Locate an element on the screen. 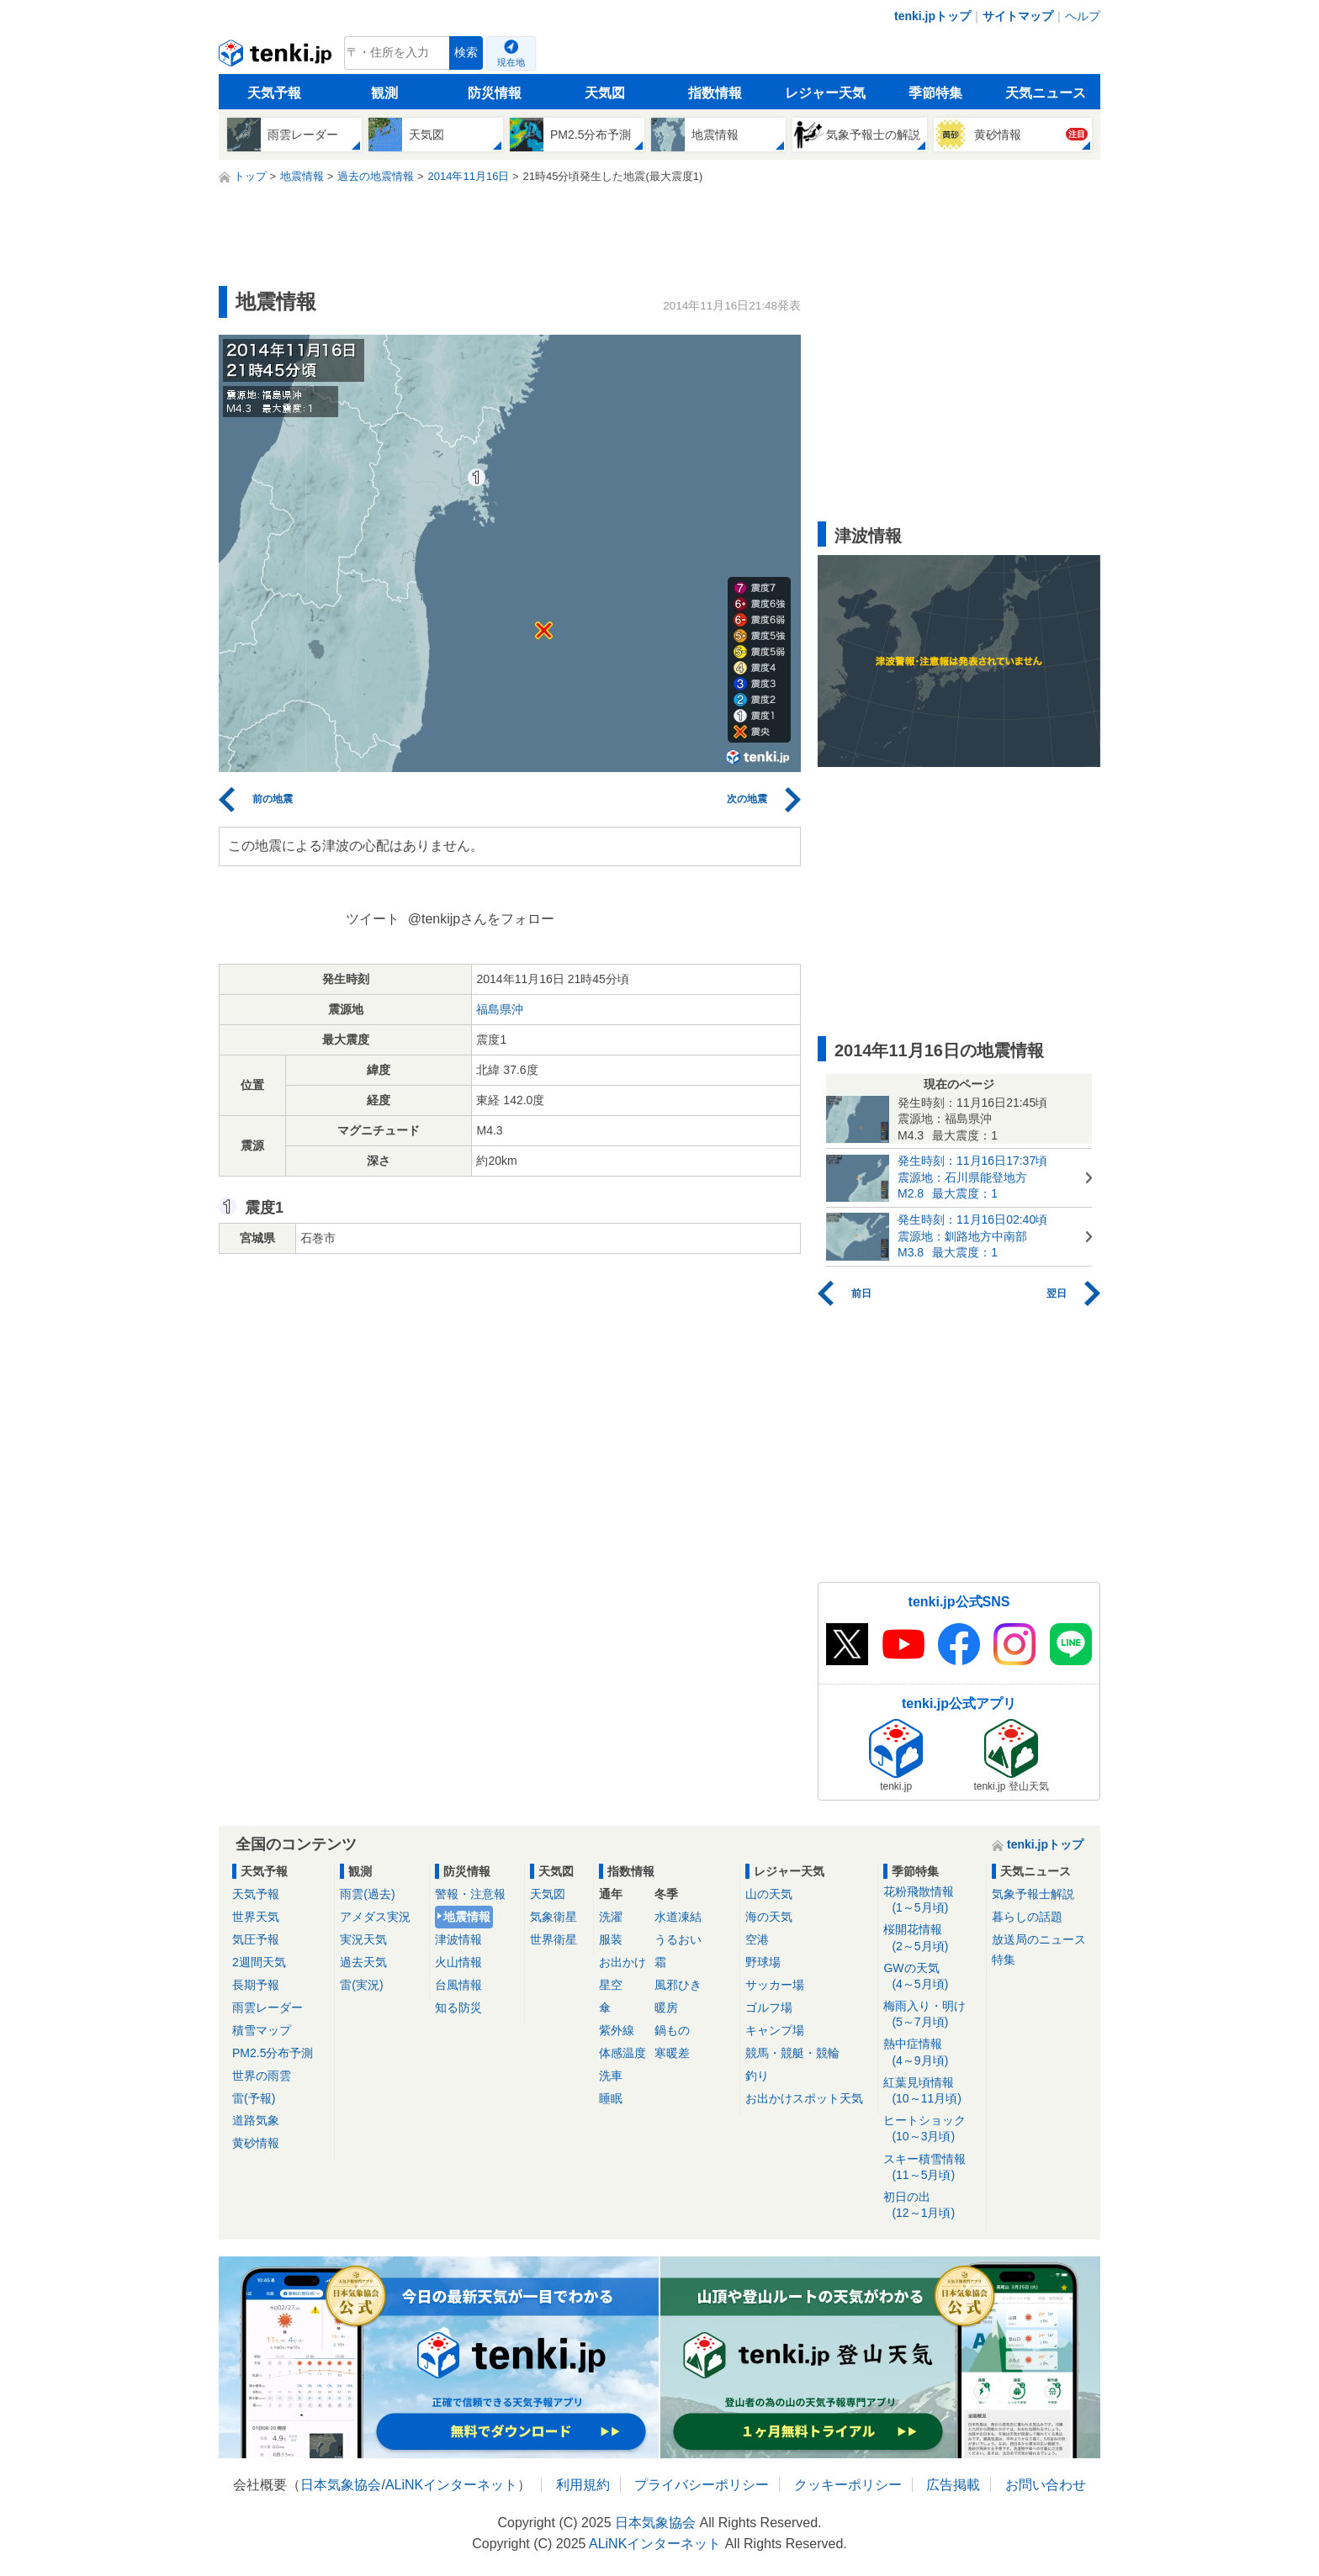 The image size is (1319, 2576). 熱中症情報 is located at coordinates (931, 2052).